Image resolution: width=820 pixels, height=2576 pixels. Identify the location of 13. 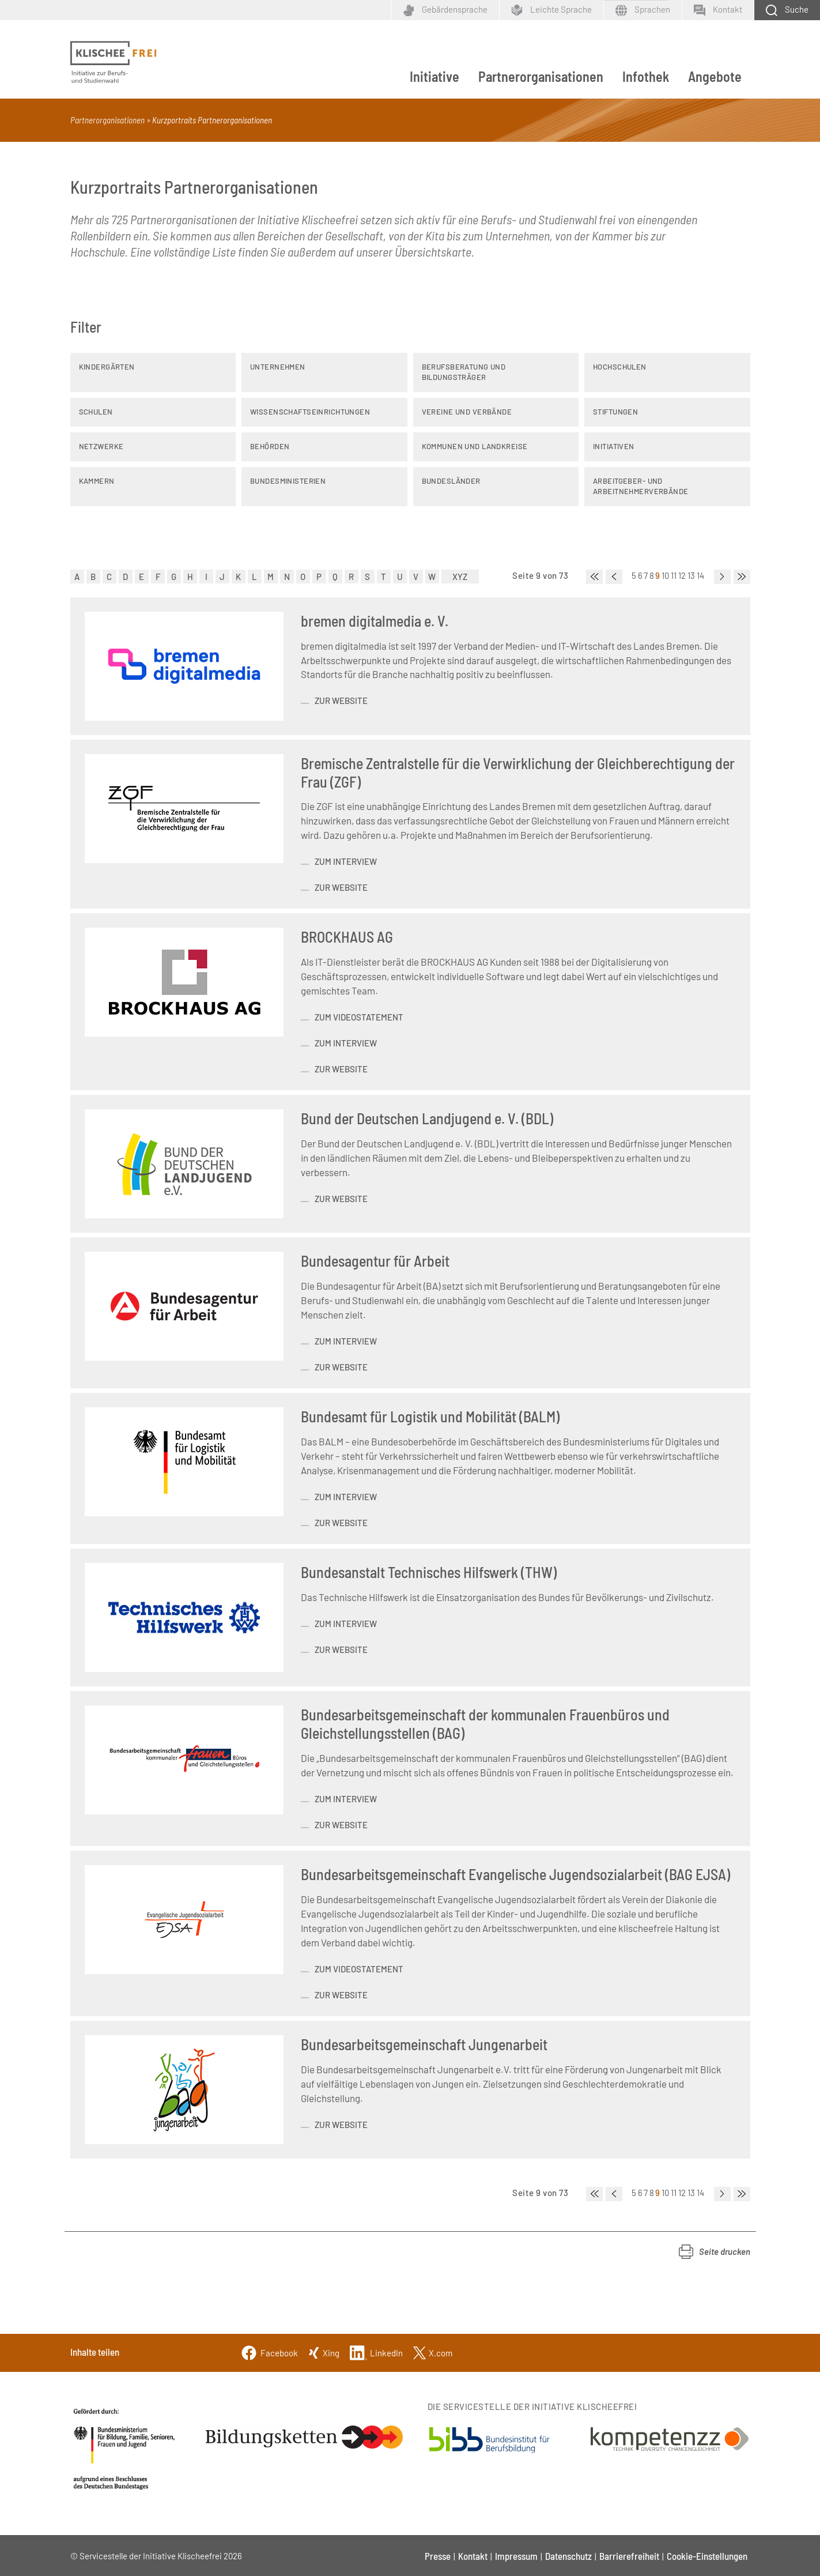
(691, 575).